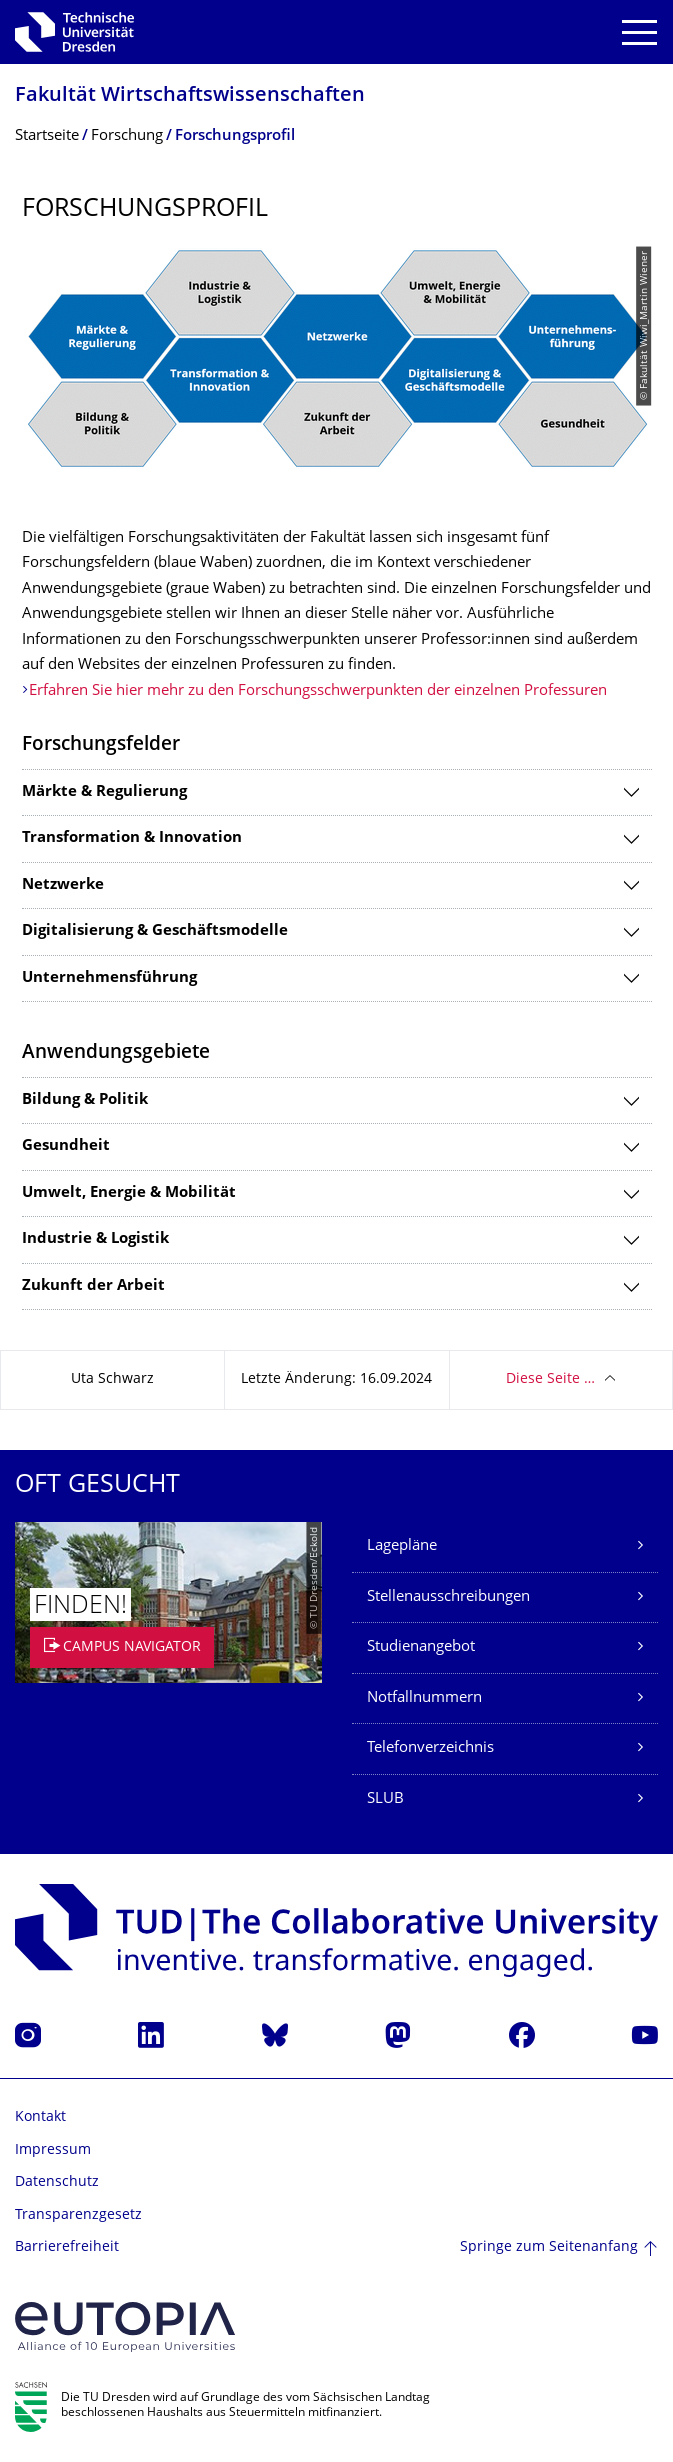 The width and height of the screenshot is (673, 2462). I want to click on Studienangebot, so click(421, 1647).